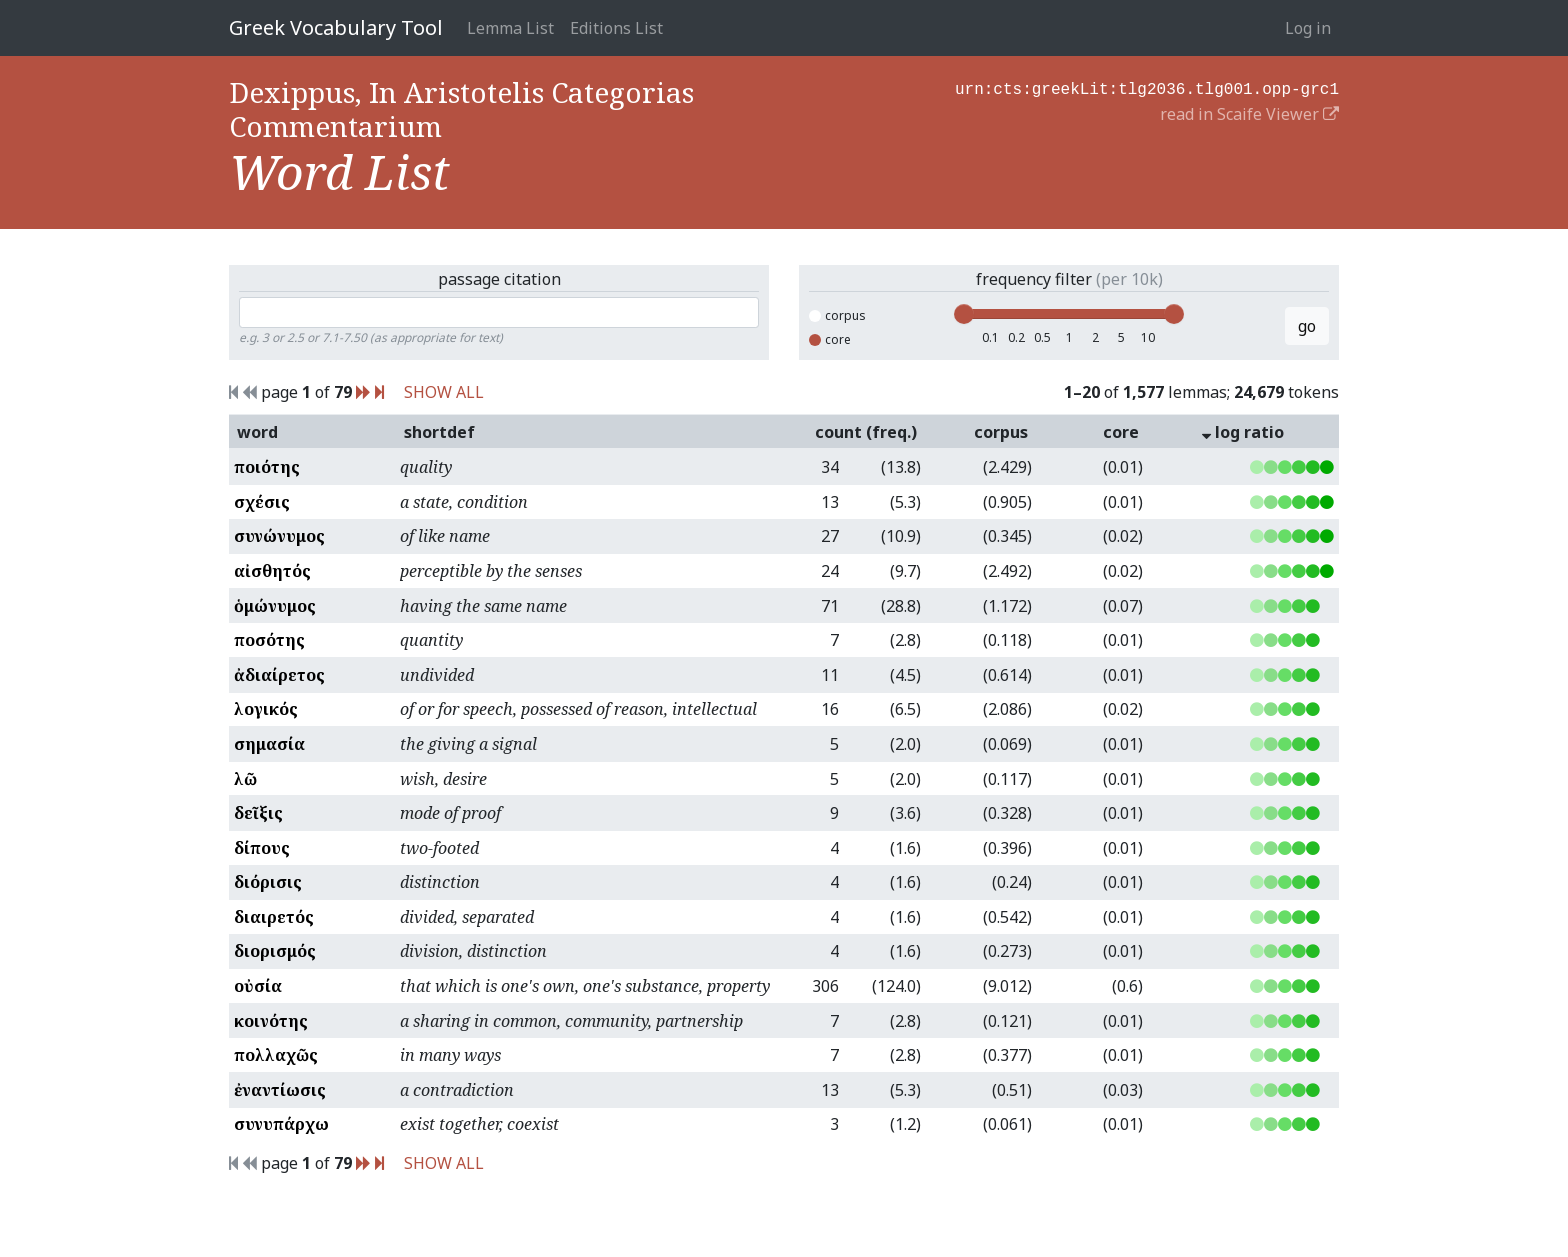 The height and width of the screenshot is (1257, 1568). Describe the element at coordinates (1308, 28) in the screenshot. I see `Log in` at that location.